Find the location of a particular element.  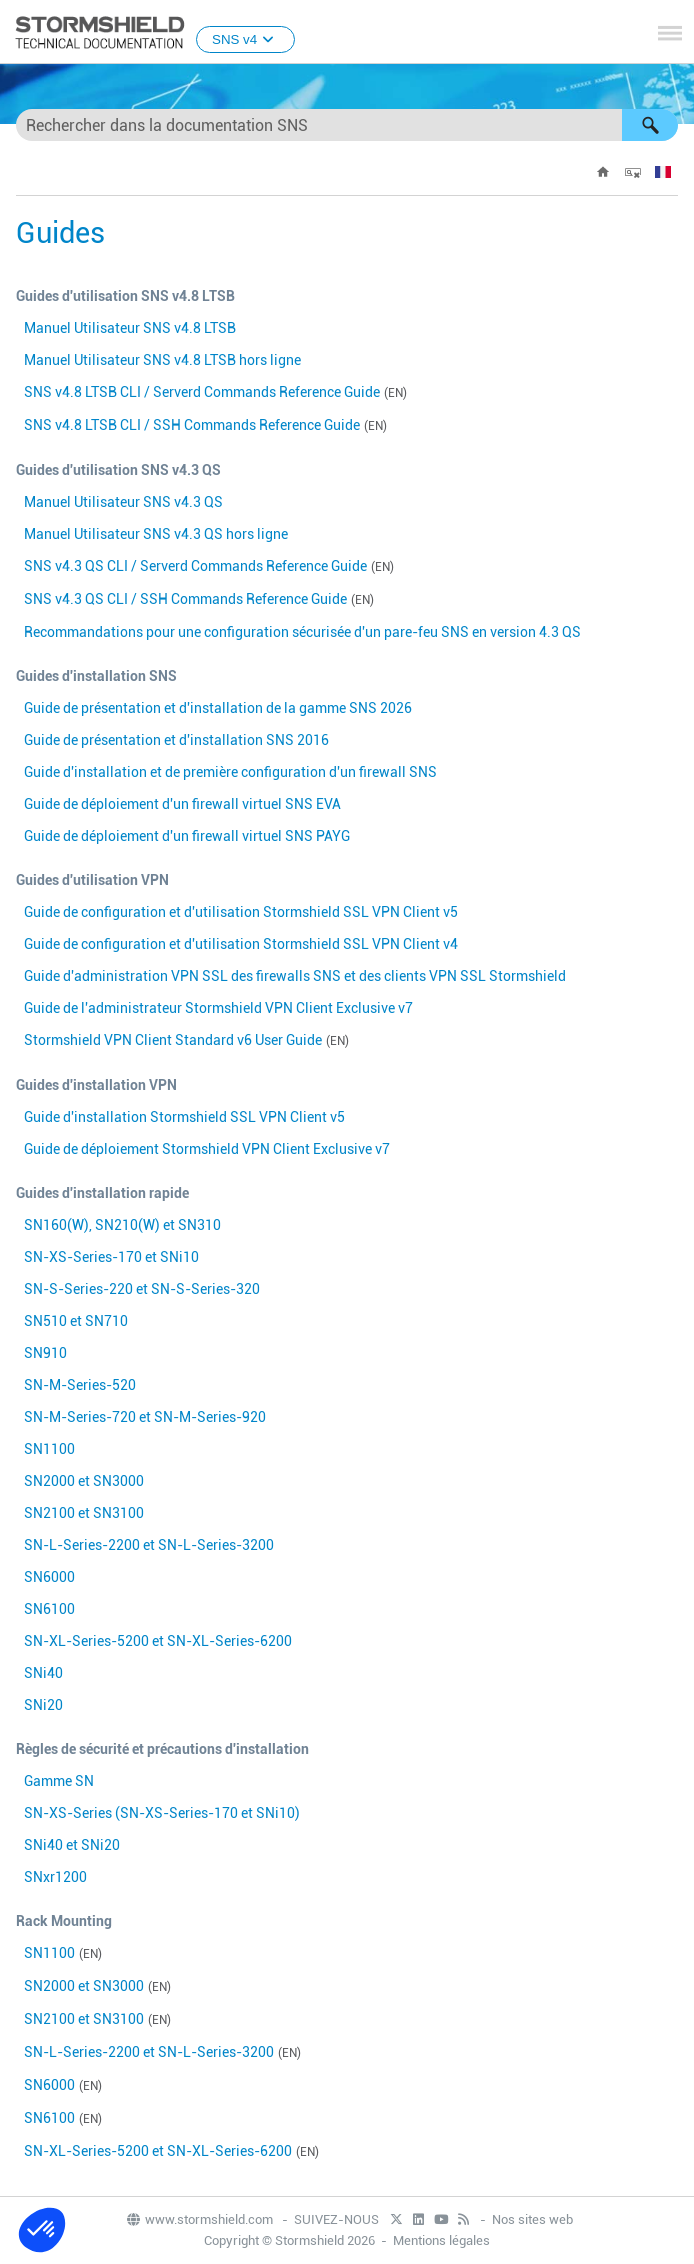

SN160(W), SN210(W) et SN310 is located at coordinates (122, 1225).